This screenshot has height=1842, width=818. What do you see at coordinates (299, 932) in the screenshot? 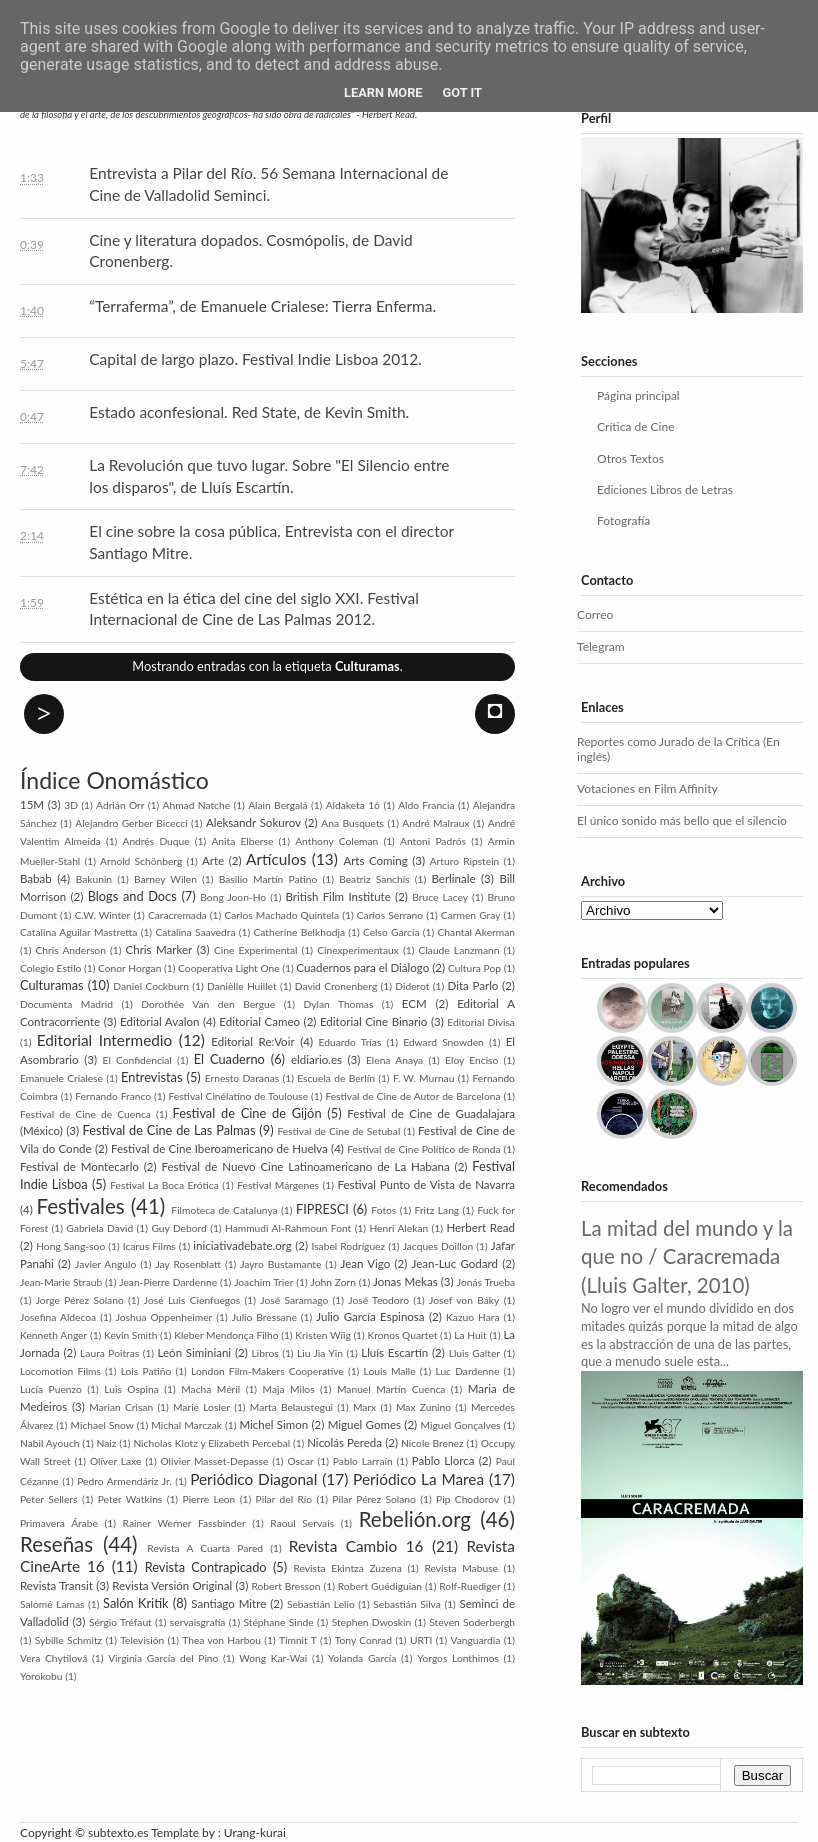
I see `Catherine Belkhodja` at bounding box center [299, 932].